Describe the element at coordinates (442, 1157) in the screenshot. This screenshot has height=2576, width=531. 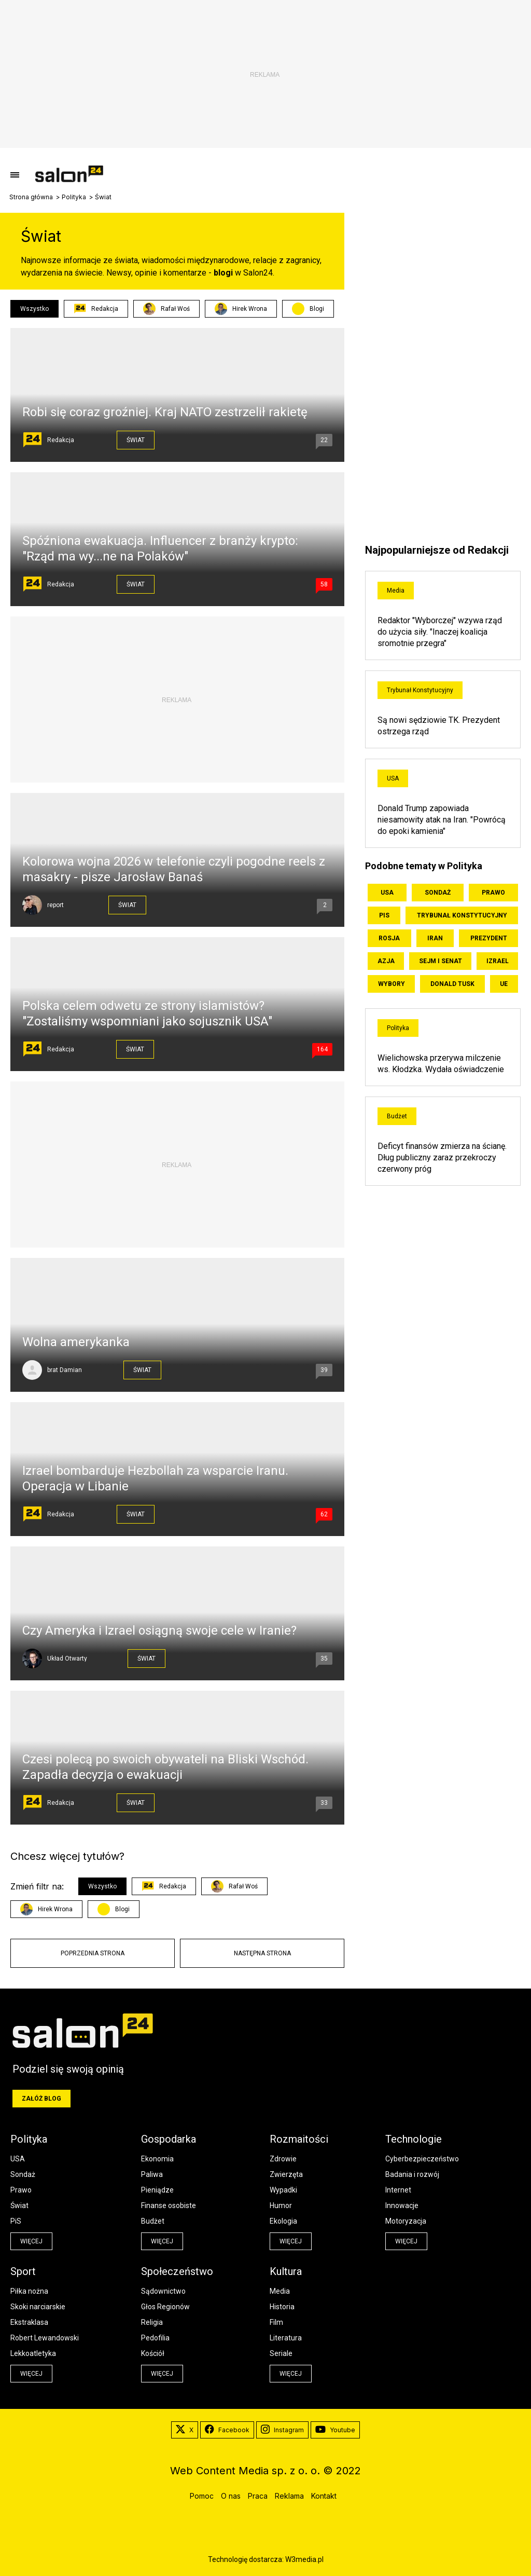
I see `Deficyt finansów zmierza na ścianę. Dług publiczny zaraz przekroczy czerwony próg` at that location.